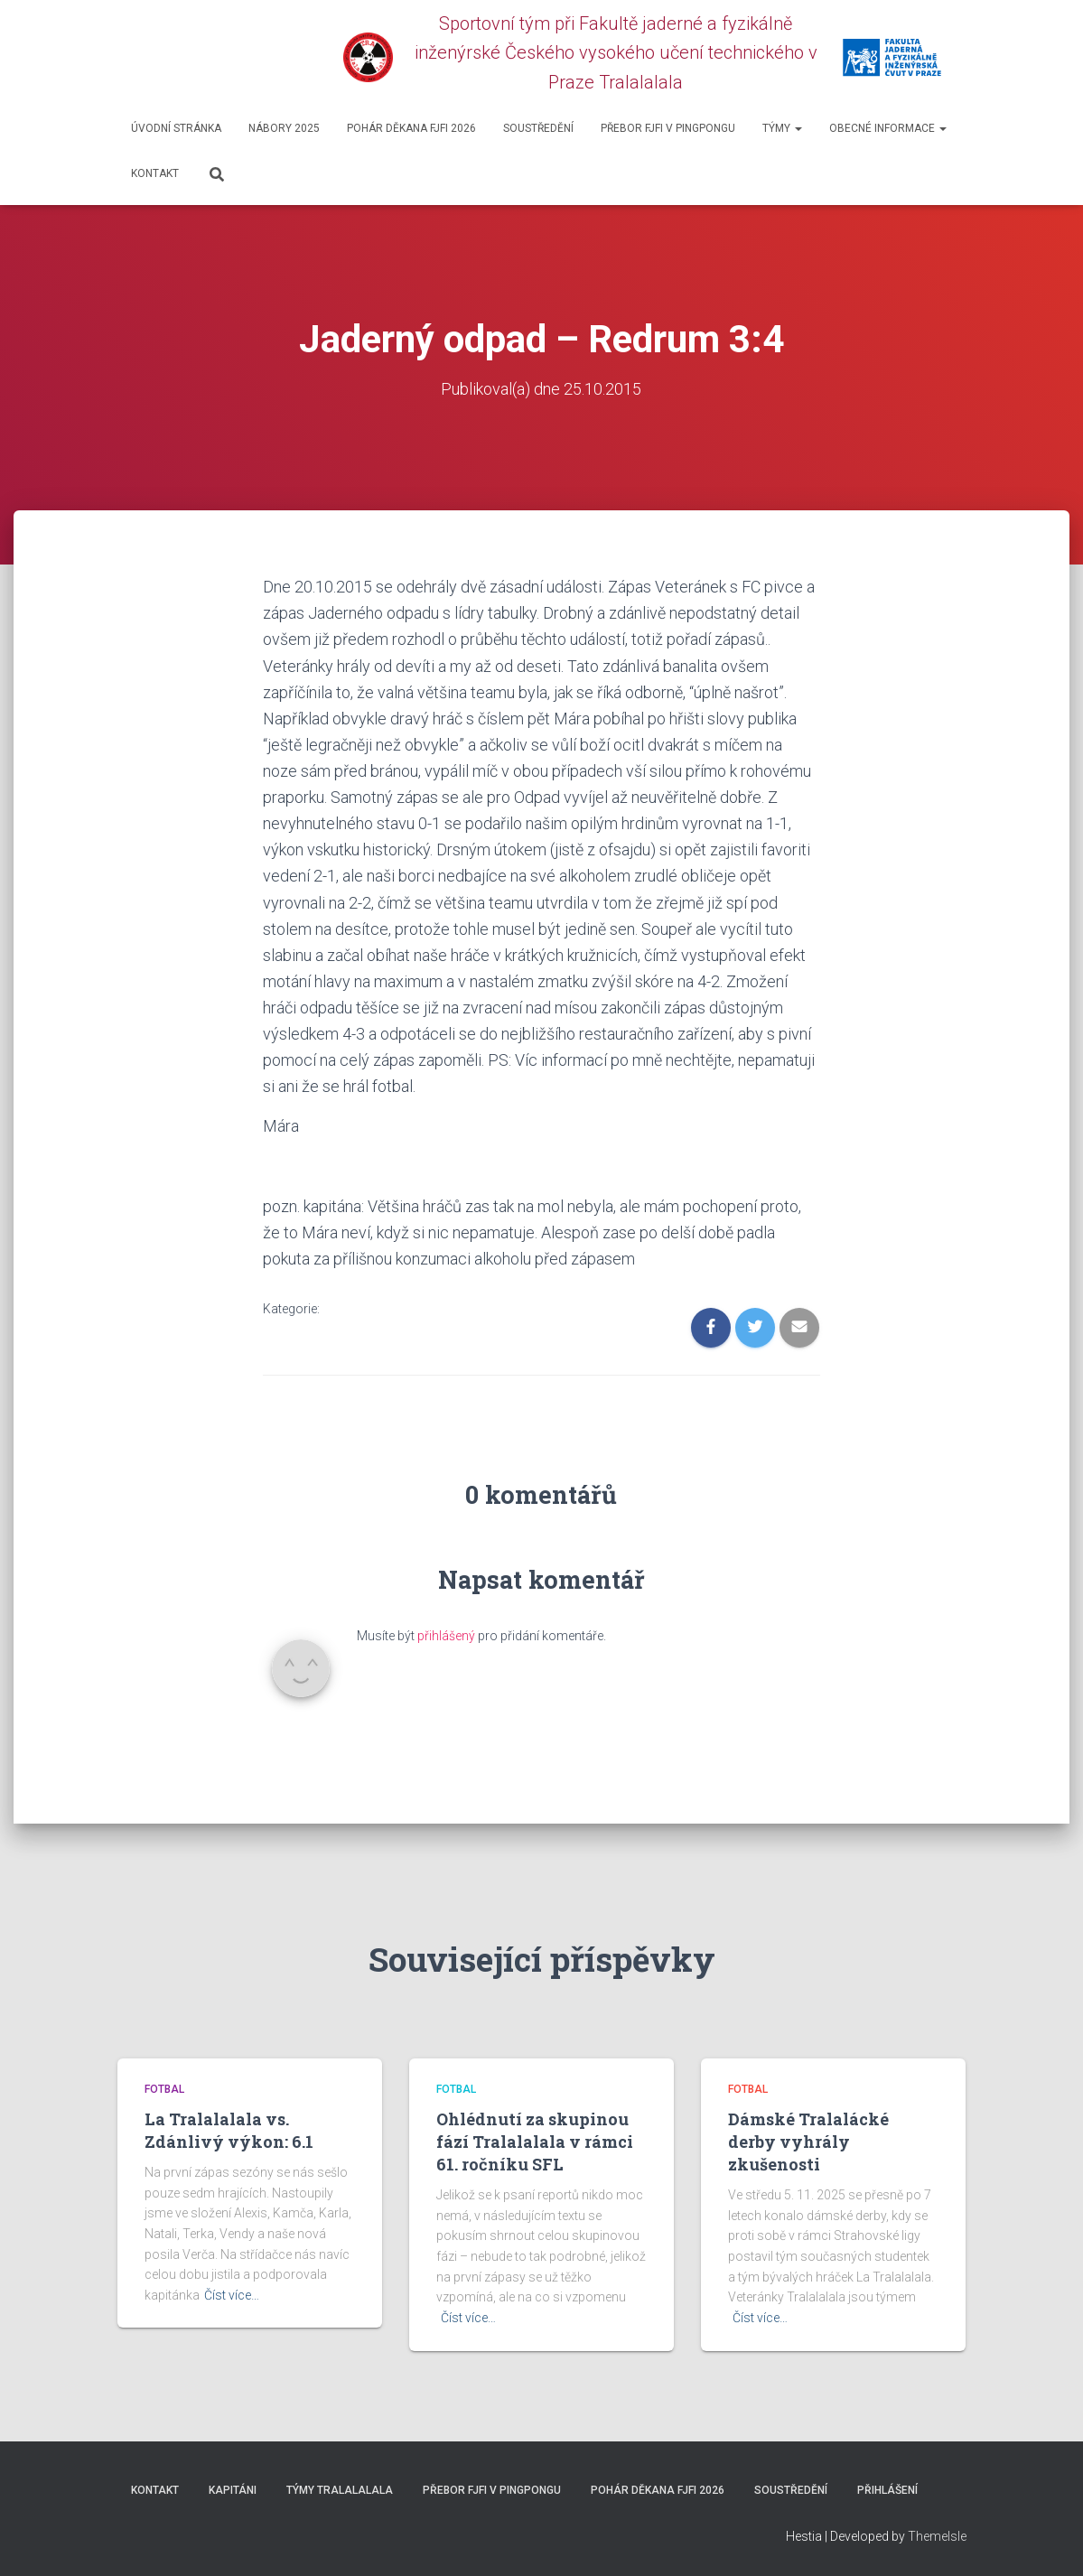 Image resolution: width=1083 pixels, height=2576 pixels. Describe the element at coordinates (176, 128) in the screenshot. I see `Úvodní stránka` at that location.